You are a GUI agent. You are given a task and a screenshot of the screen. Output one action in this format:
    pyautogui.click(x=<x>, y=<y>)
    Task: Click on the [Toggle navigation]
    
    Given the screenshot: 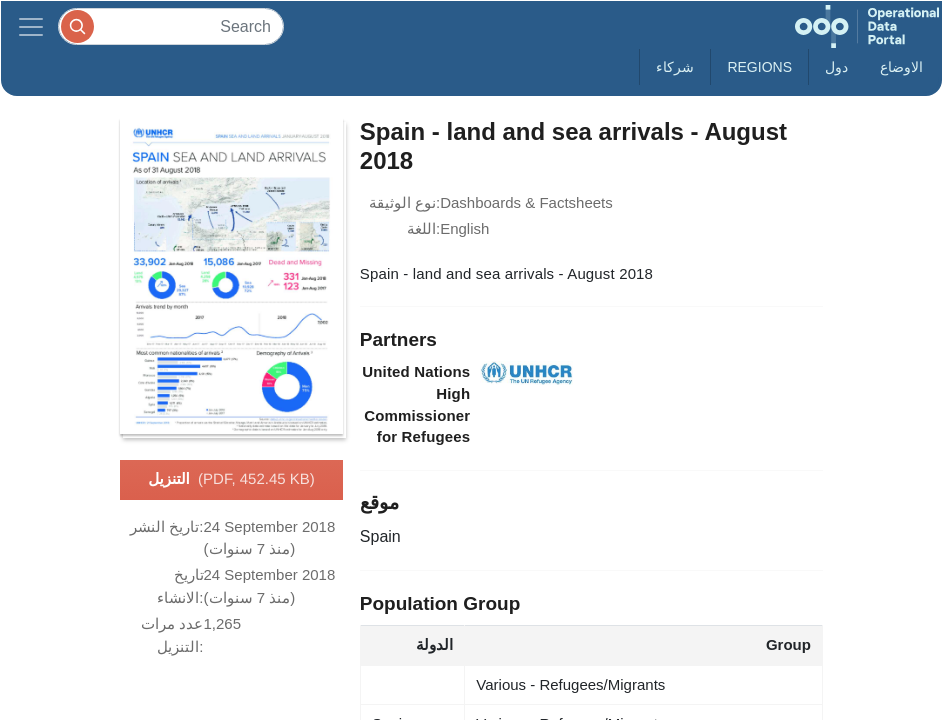 What is the action you would take?
    pyautogui.click(x=31, y=26)
    